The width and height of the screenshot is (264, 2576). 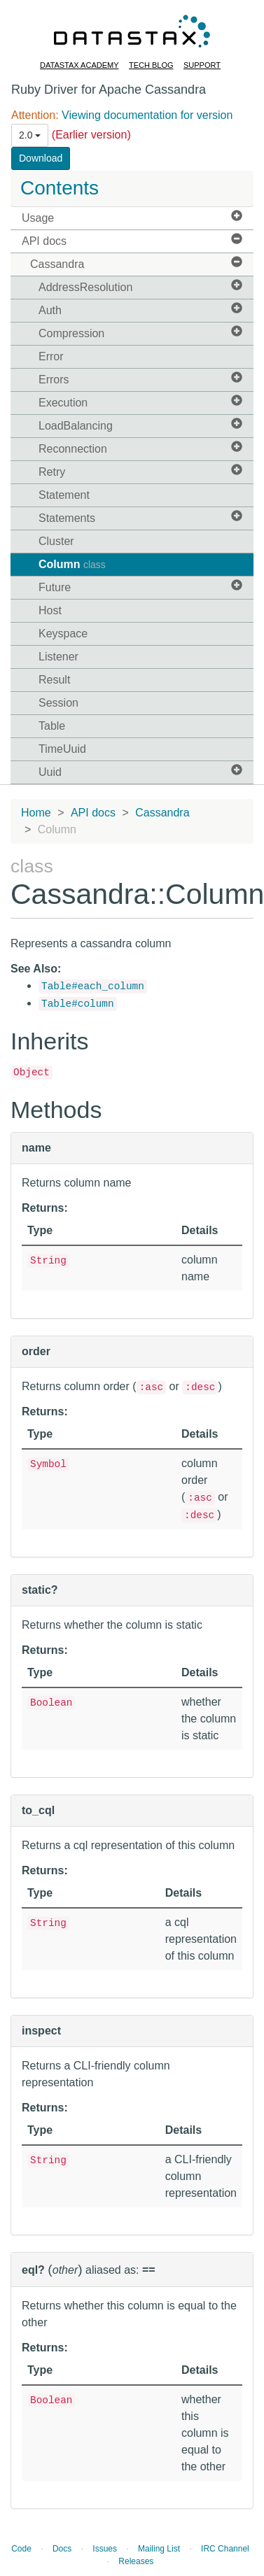 What do you see at coordinates (151, 65) in the screenshot?
I see `Tech Blog` at bounding box center [151, 65].